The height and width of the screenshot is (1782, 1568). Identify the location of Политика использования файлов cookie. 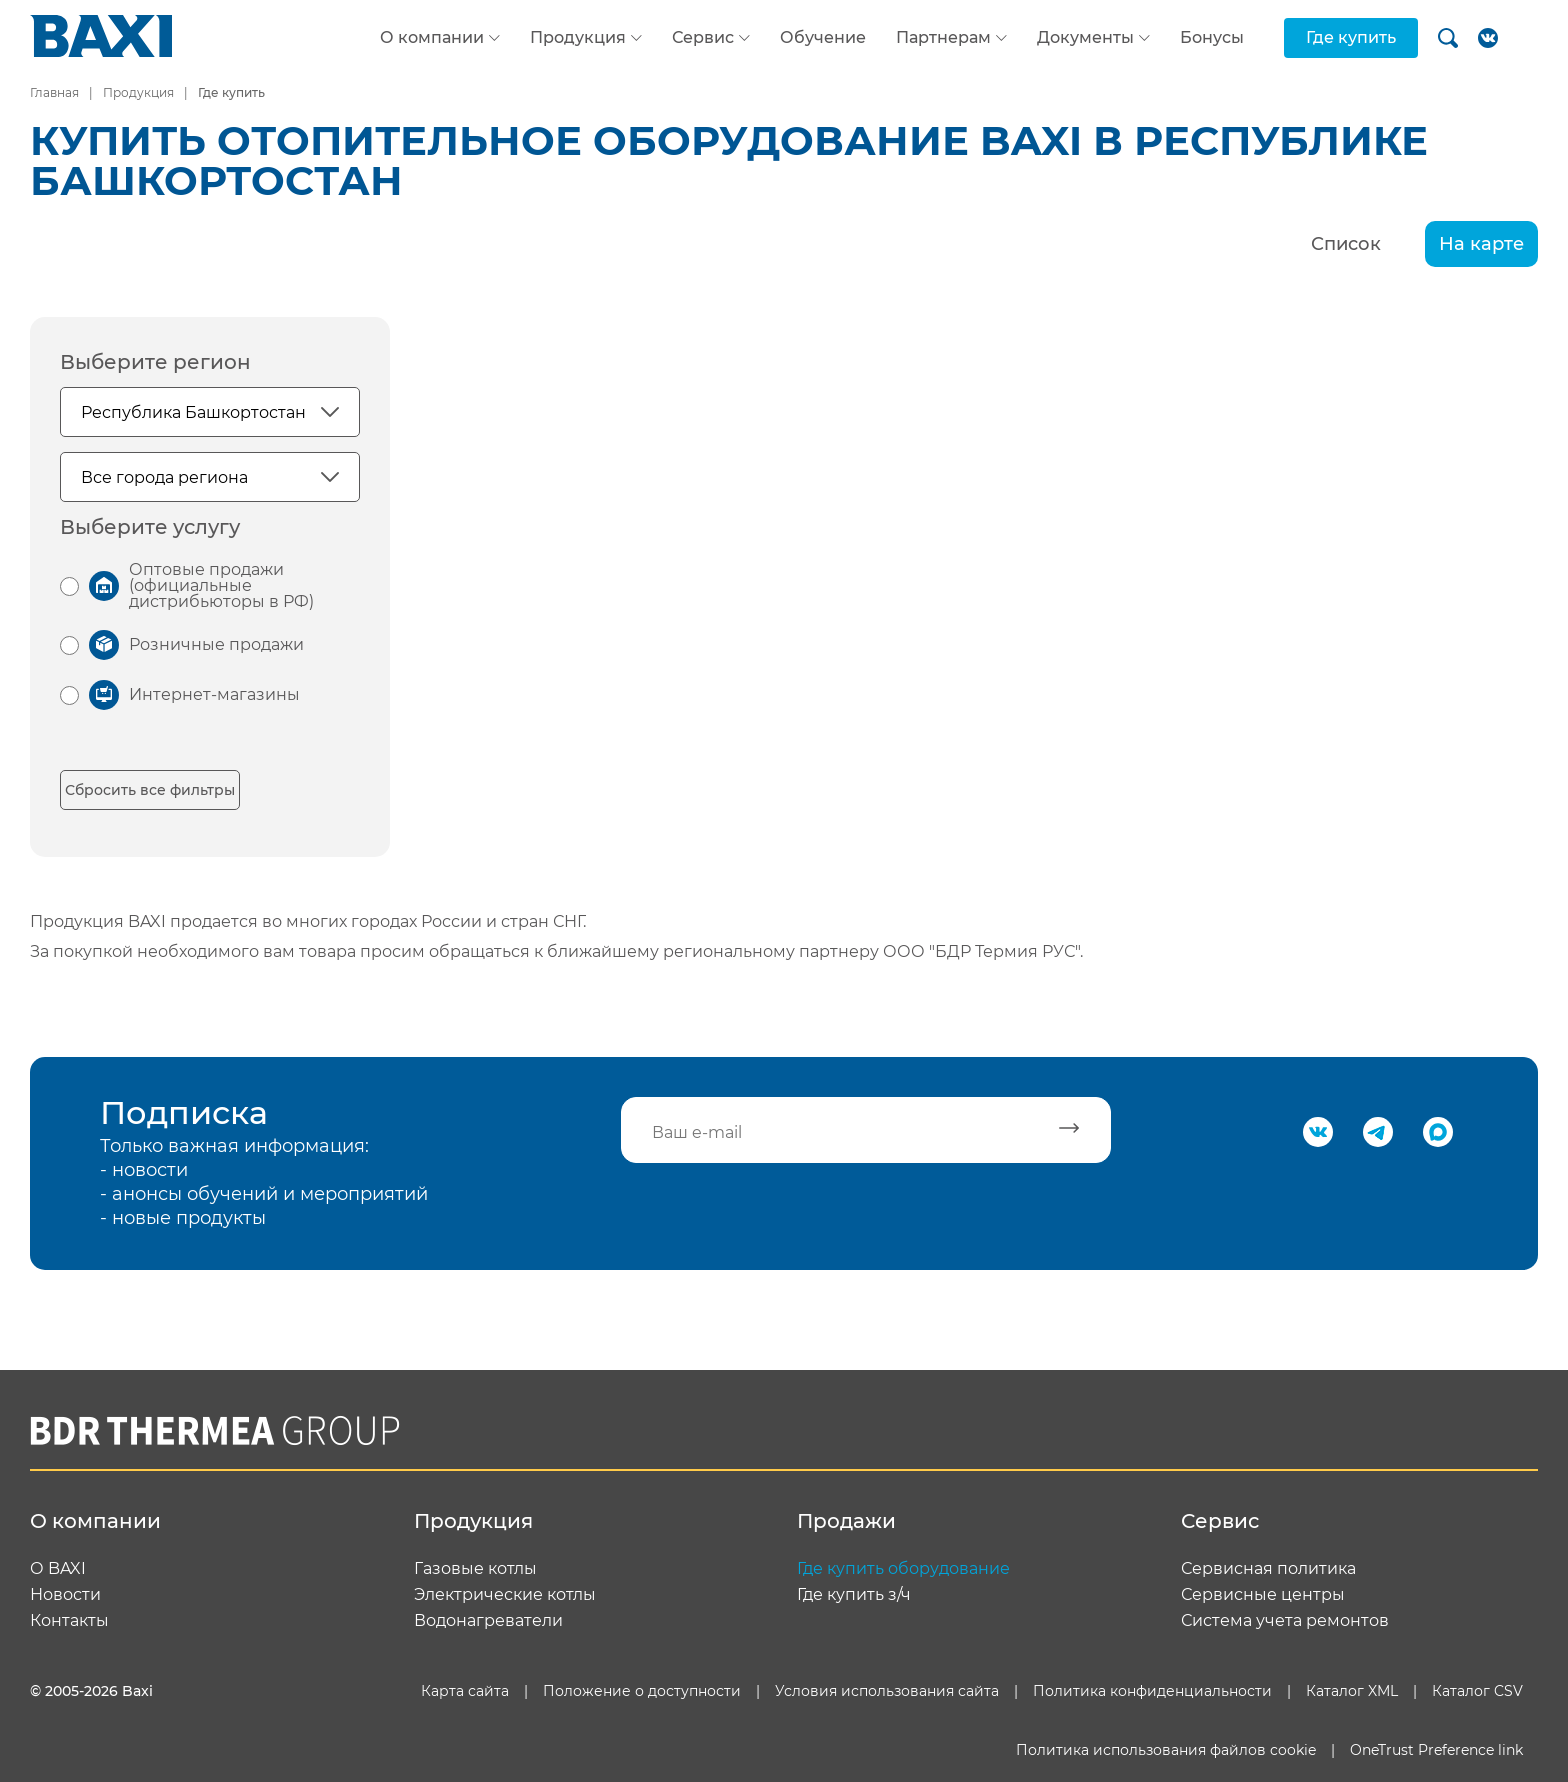
(1166, 1750).